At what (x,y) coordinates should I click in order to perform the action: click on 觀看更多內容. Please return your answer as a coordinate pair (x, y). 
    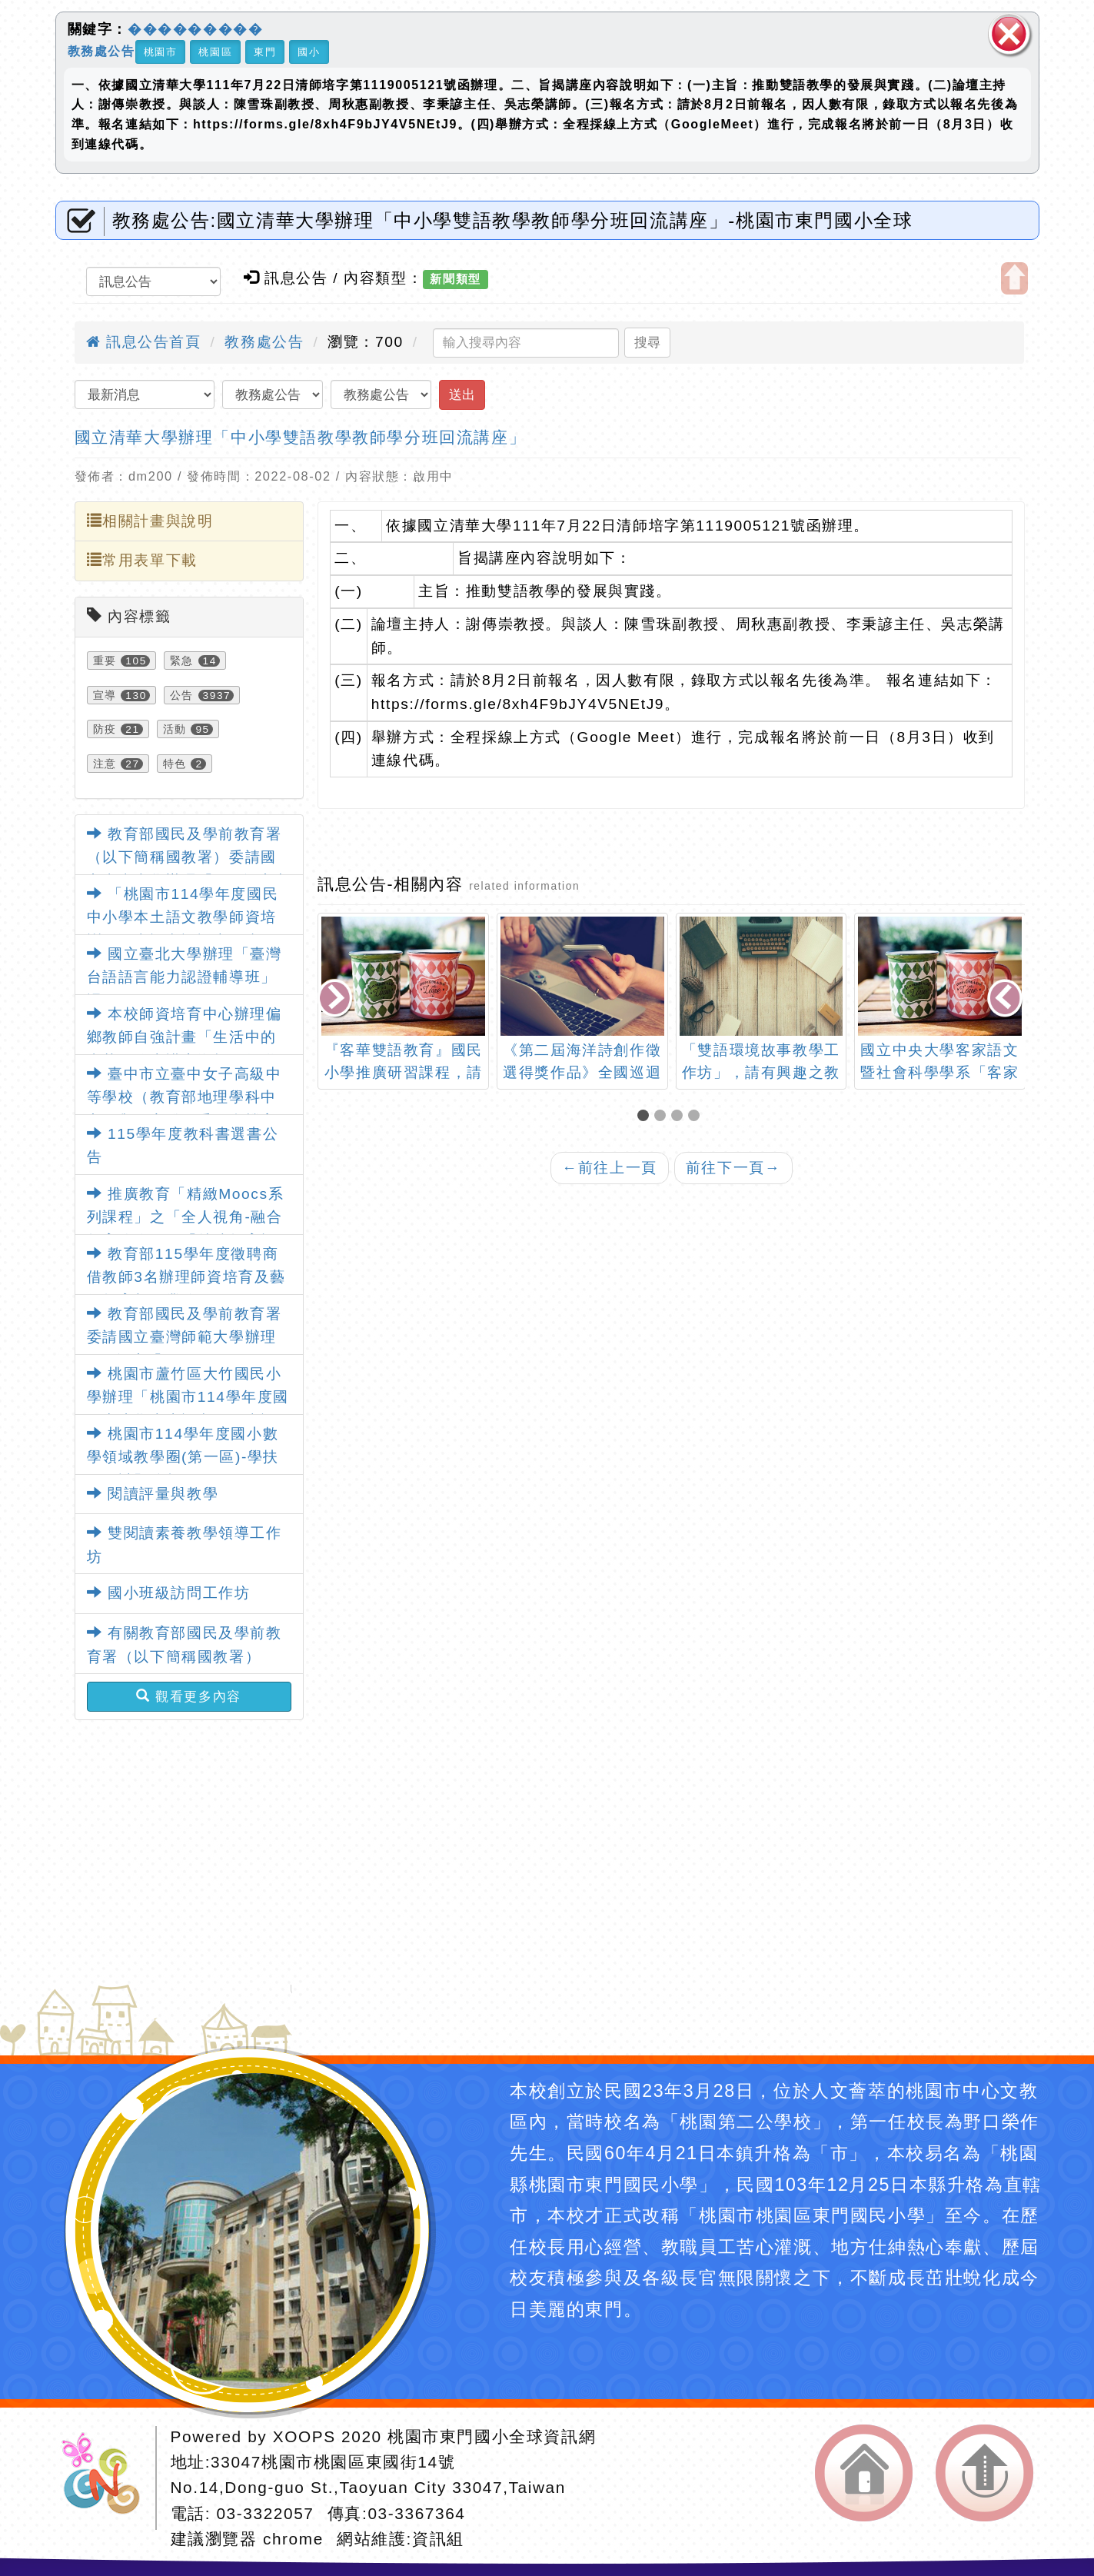
    Looking at the image, I should click on (188, 1696).